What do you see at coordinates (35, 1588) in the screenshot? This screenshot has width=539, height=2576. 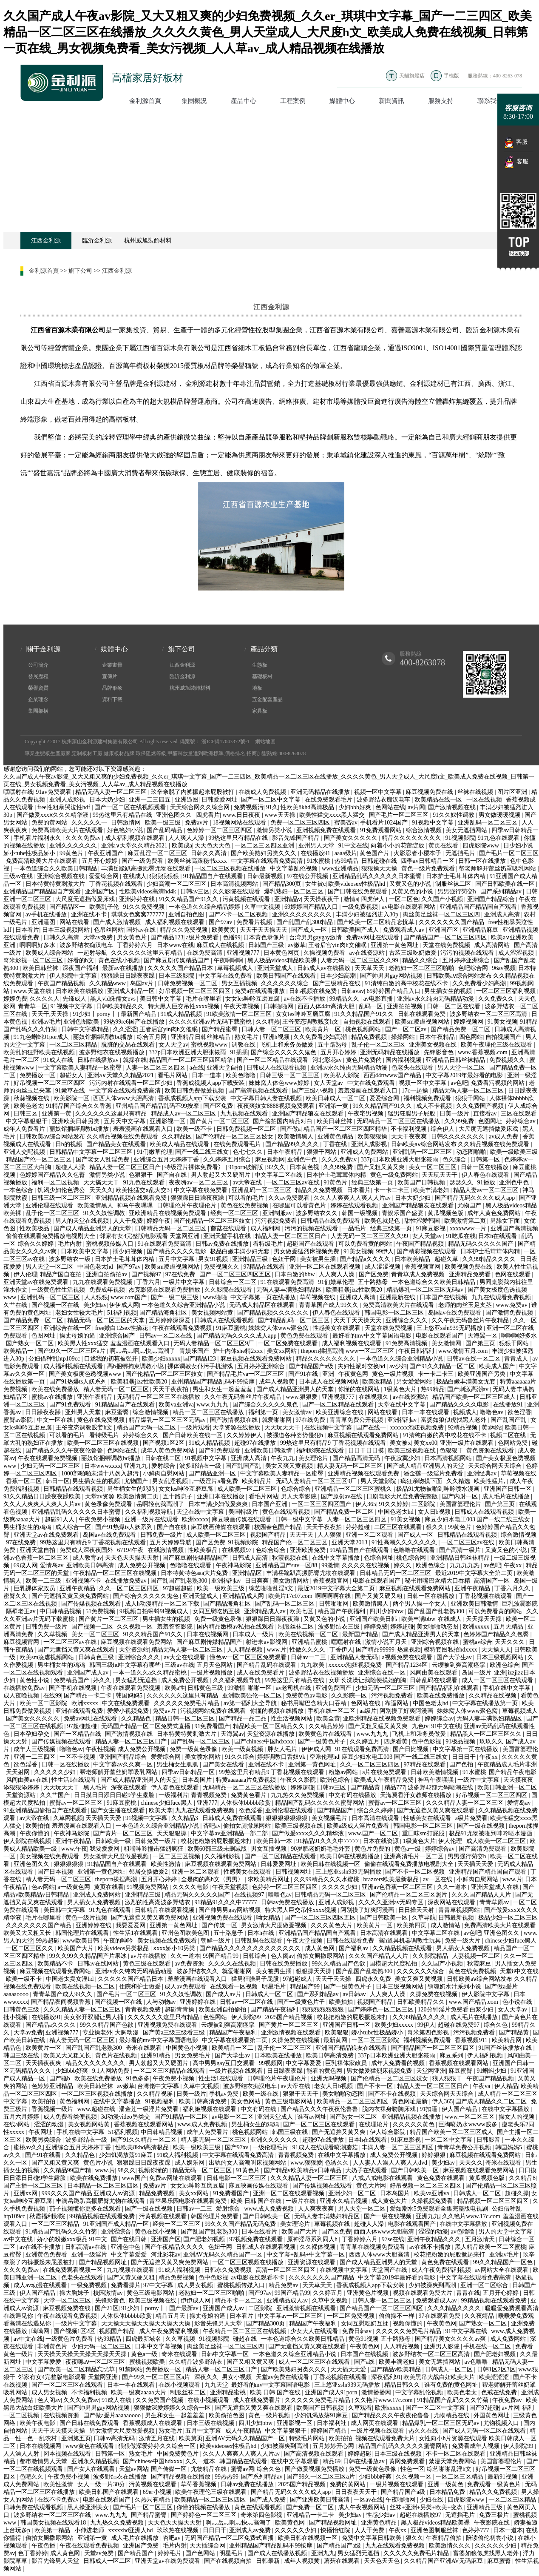 I see `巨乳裸体家政员` at bounding box center [35, 1588].